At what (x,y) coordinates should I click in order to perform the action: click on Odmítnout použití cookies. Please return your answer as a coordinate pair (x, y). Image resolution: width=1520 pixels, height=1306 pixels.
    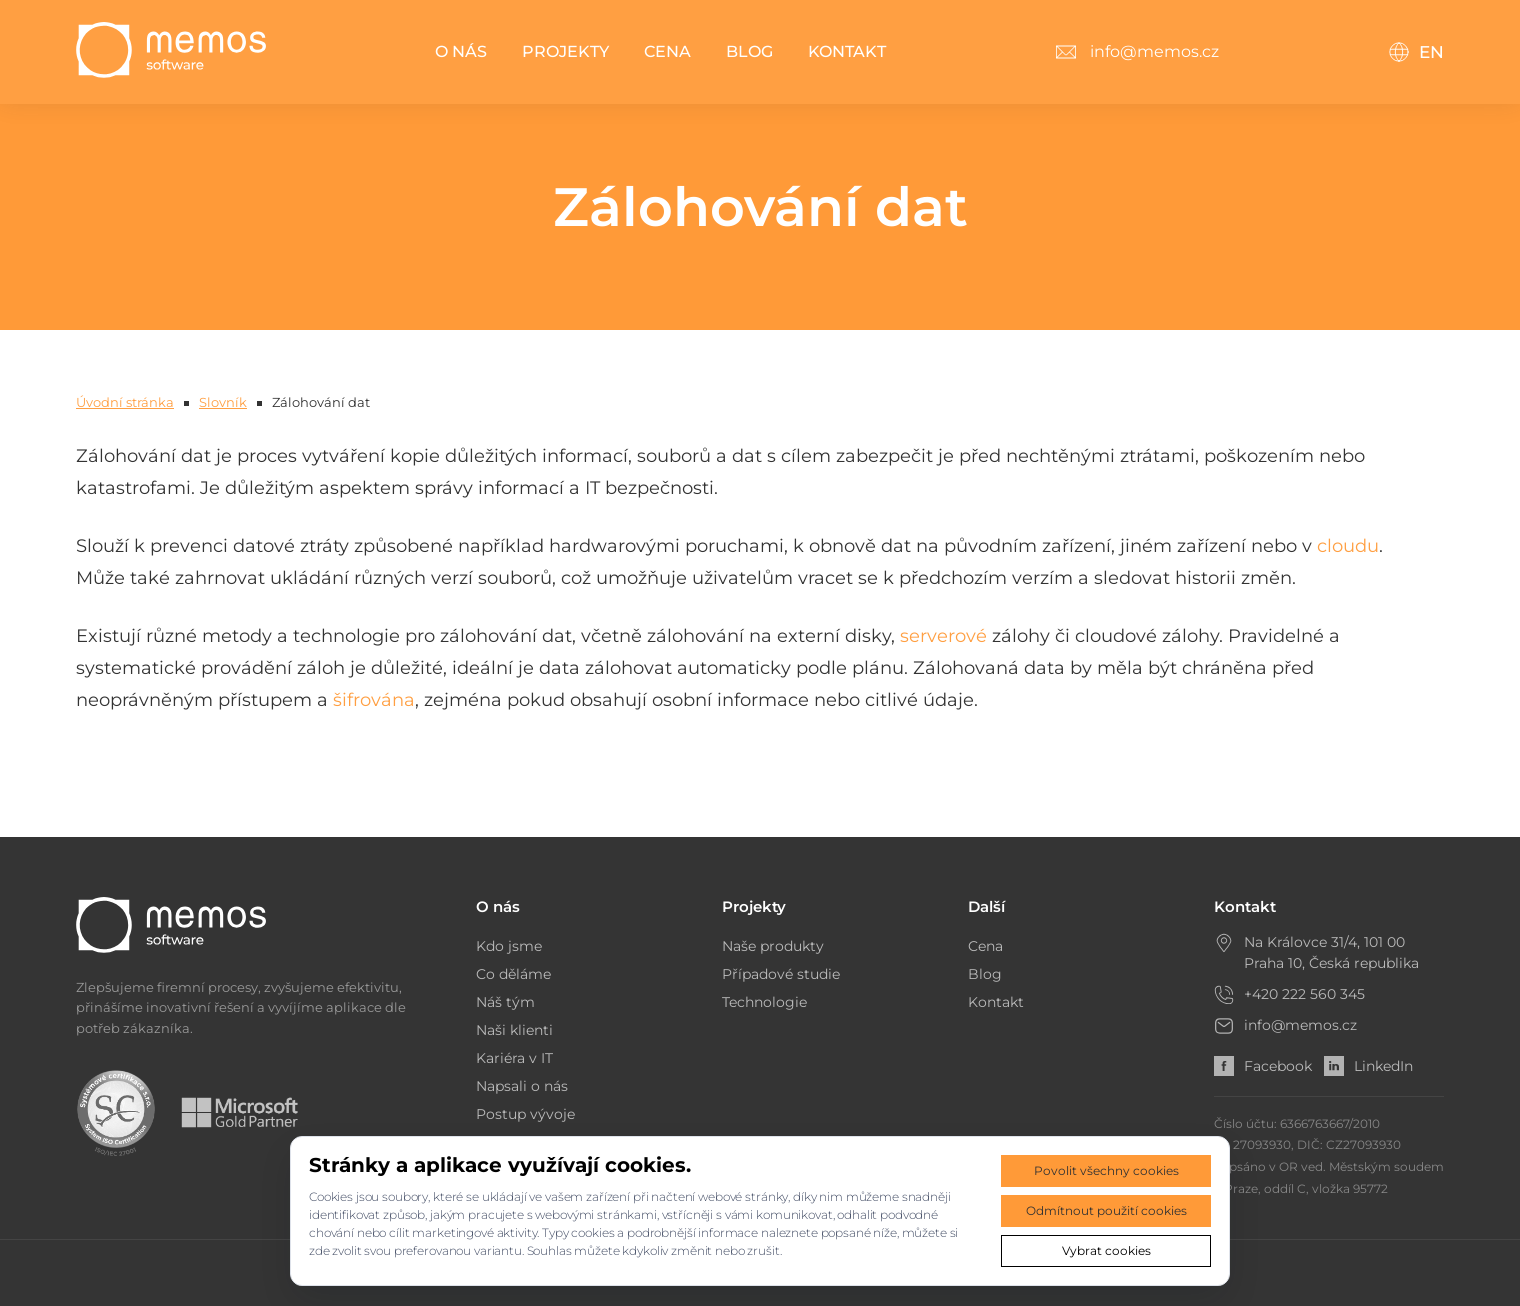
    Looking at the image, I should click on (1106, 1210).